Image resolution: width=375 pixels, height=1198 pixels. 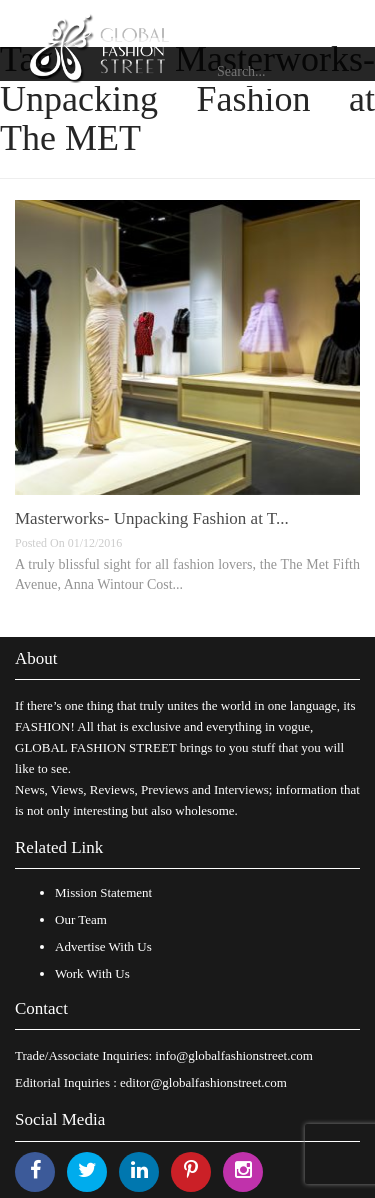 What do you see at coordinates (203, 1082) in the screenshot?
I see `editor@globalfashionstreet.com` at bounding box center [203, 1082].